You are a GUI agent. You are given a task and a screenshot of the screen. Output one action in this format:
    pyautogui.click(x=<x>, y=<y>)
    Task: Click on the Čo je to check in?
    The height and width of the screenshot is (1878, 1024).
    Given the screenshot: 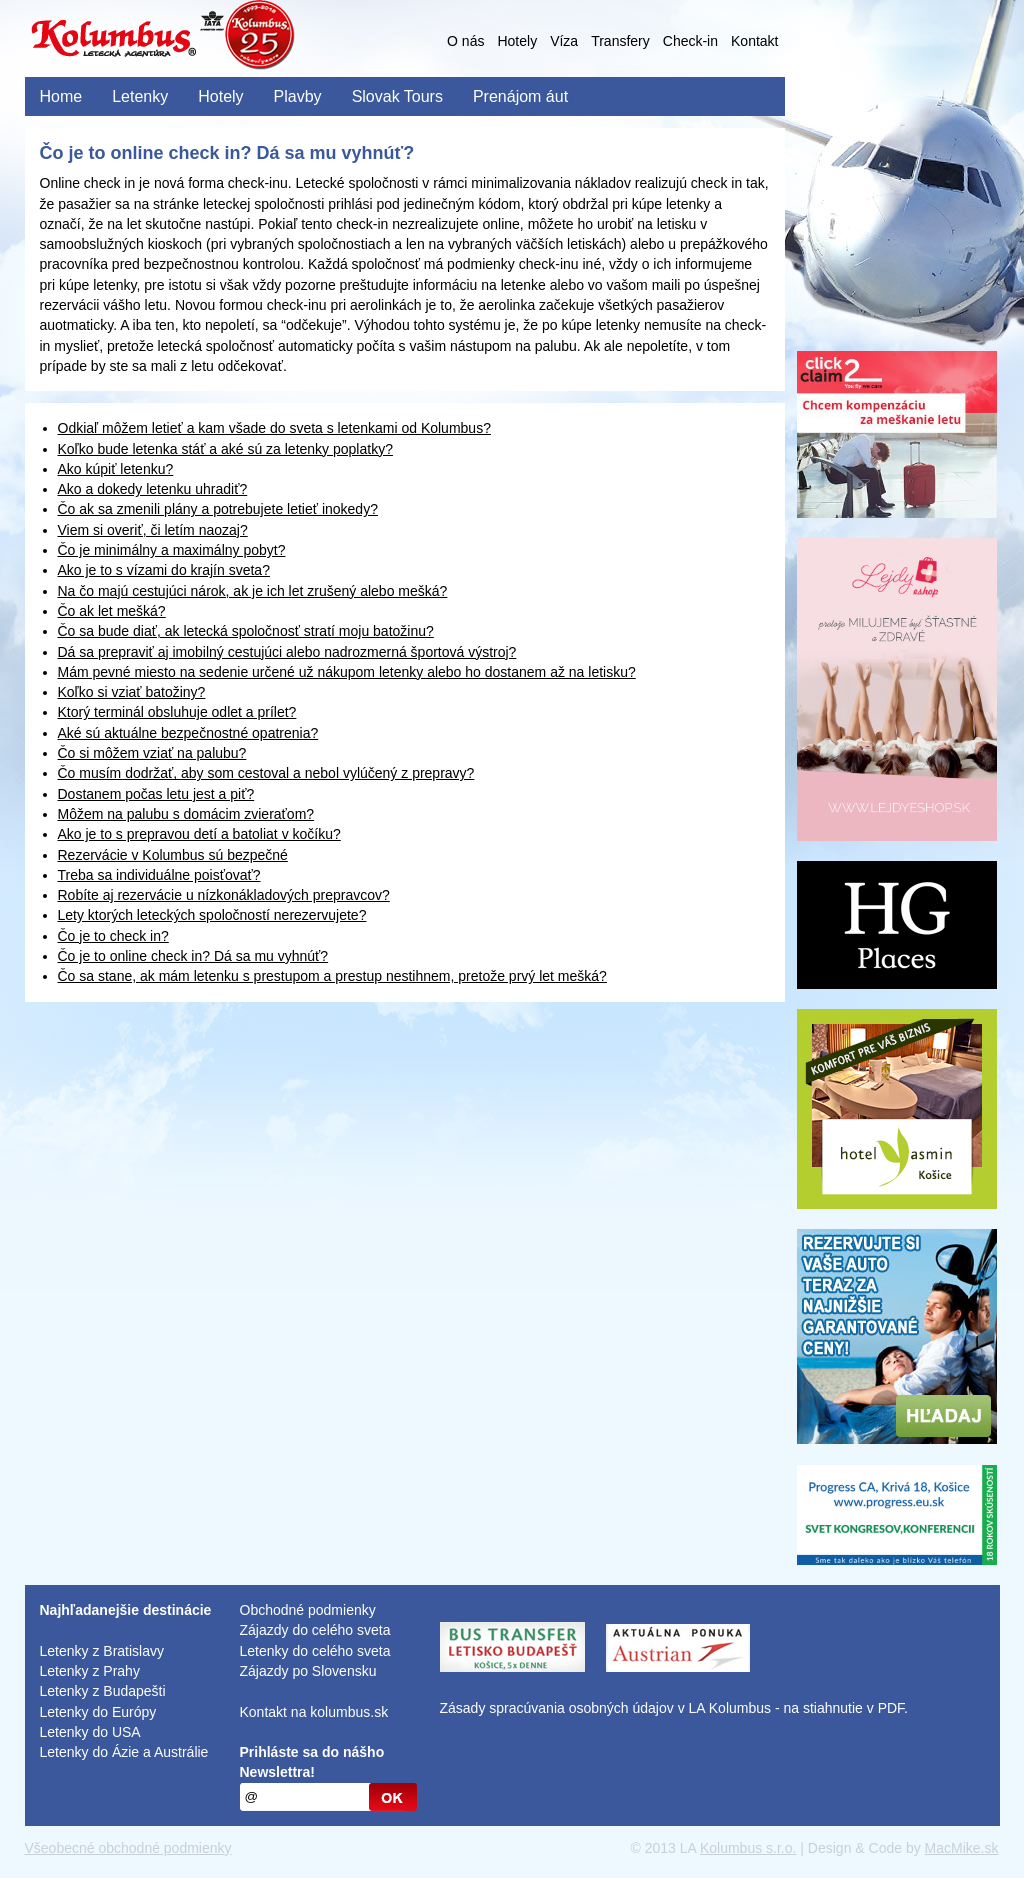 What is the action you would take?
    pyautogui.click(x=113, y=936)
    